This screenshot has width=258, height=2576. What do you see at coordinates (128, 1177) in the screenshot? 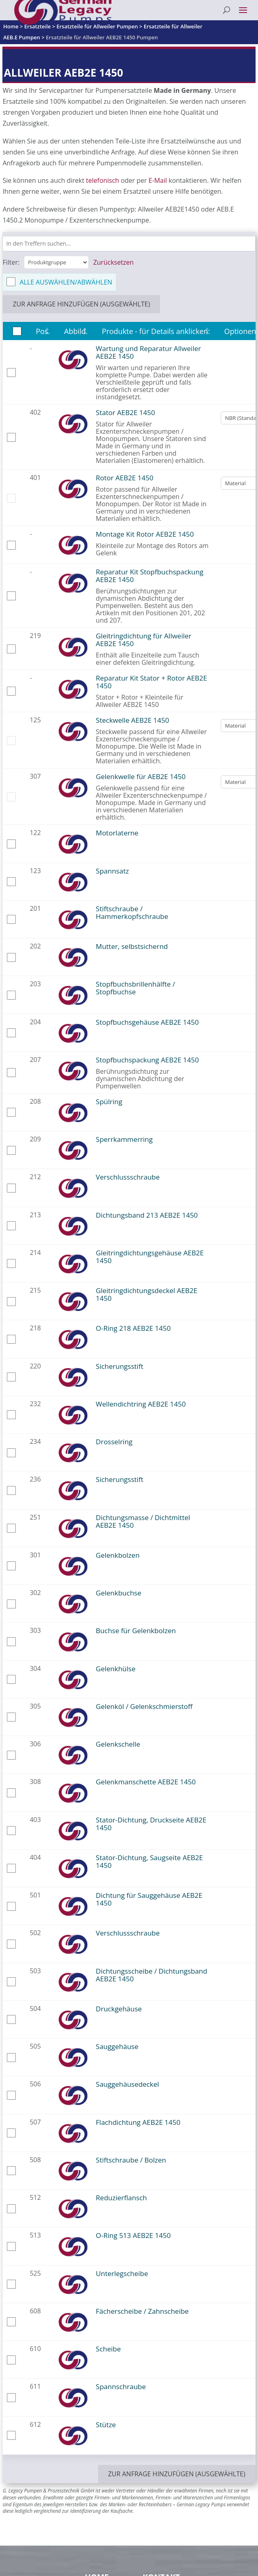
I see `Verschlussschraube` at bounding box center [128, 1177].